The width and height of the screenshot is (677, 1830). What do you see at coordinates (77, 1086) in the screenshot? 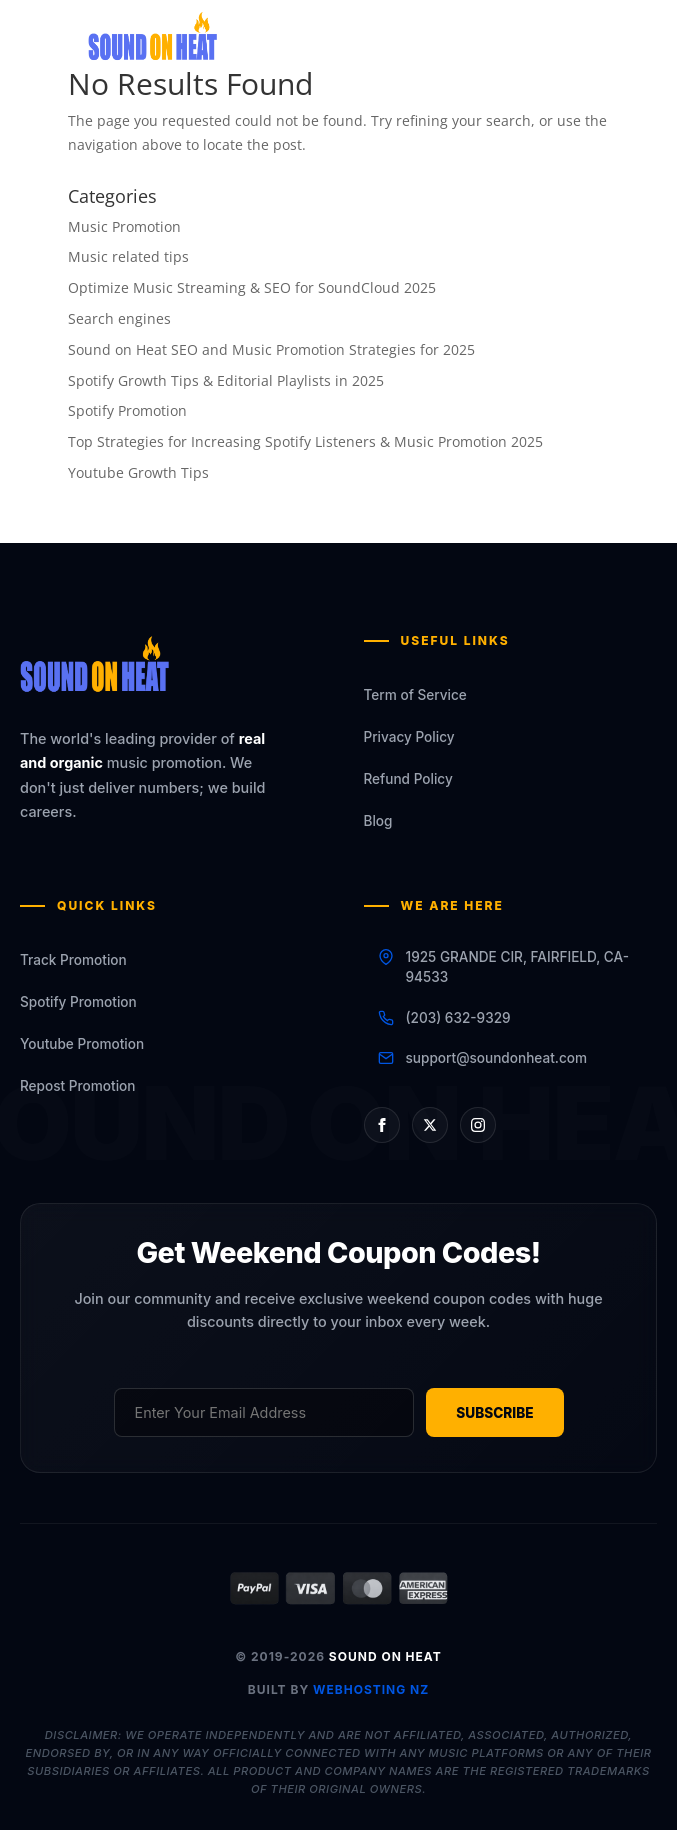
I see `Repost Promotion` at bounding box center [77, 1086].